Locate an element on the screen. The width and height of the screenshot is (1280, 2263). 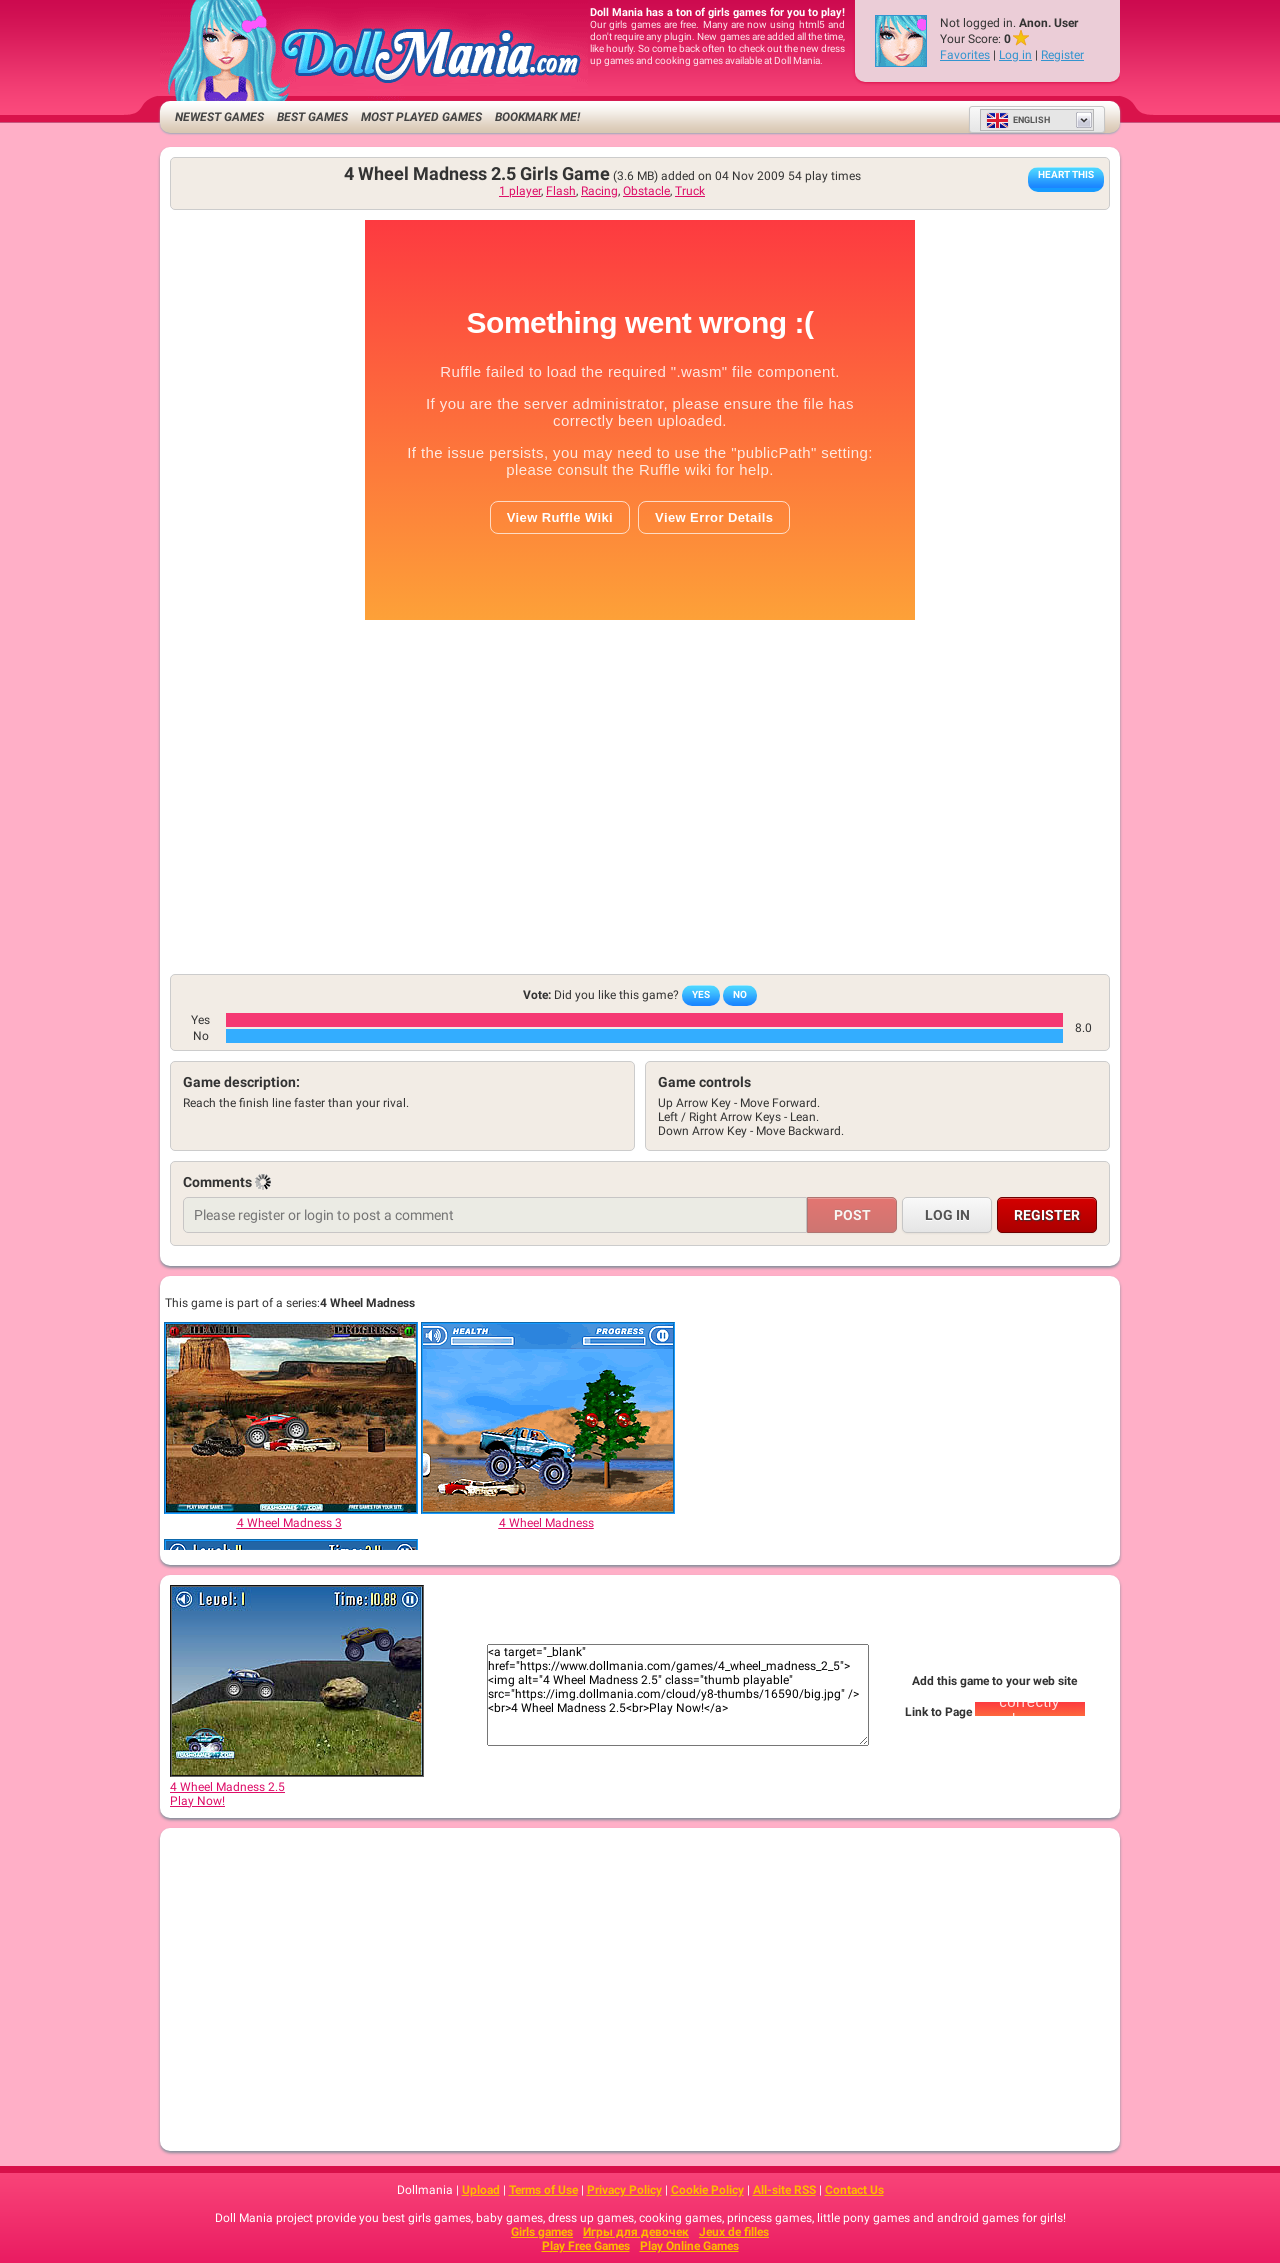
Cookie Policy is located at coordinates (707, 2190).